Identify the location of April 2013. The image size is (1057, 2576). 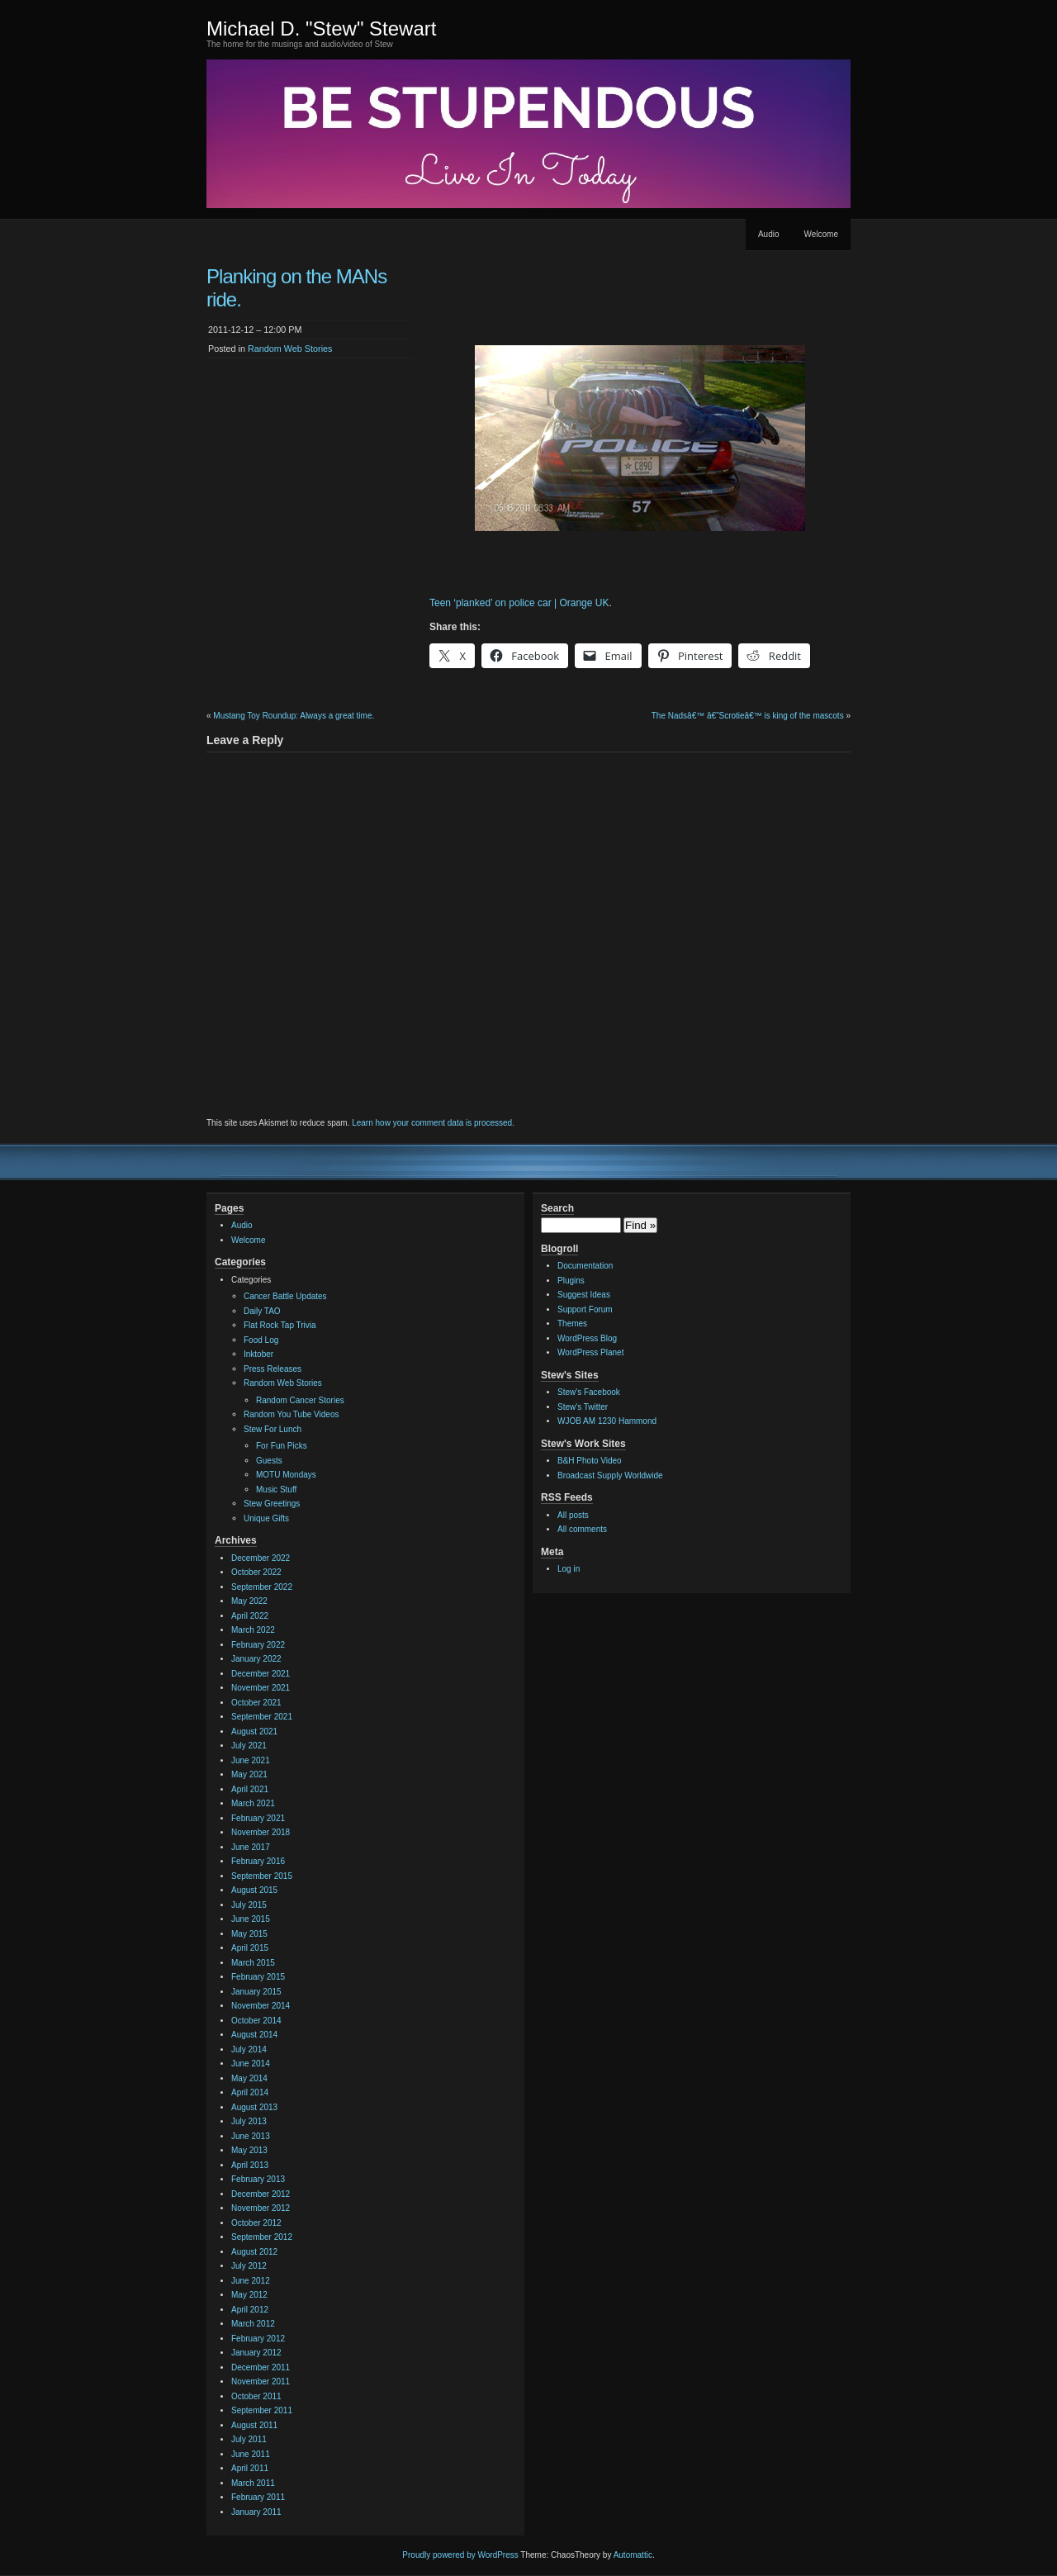
(249, 2165).